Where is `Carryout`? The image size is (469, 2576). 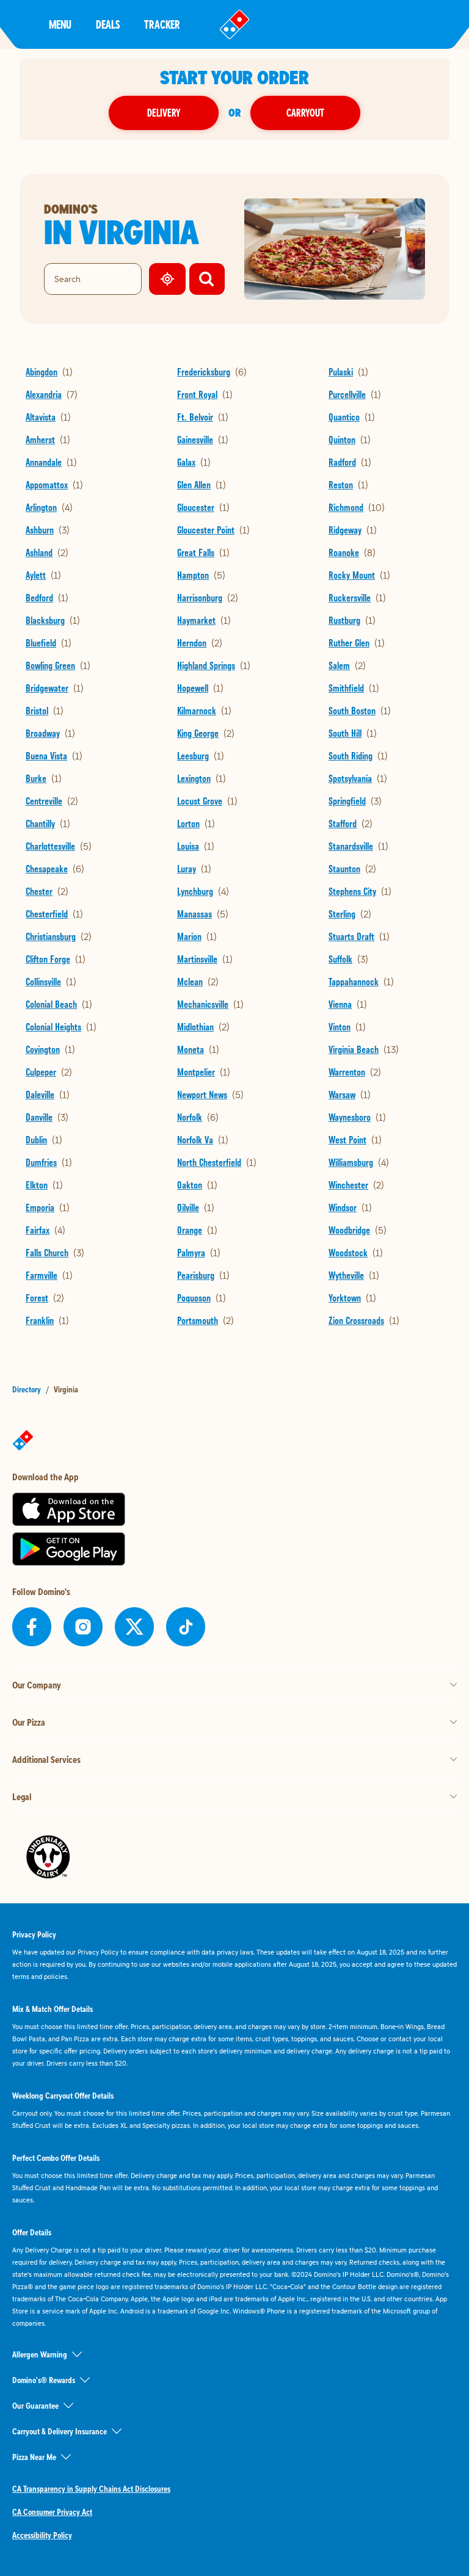
Carryout is located at coordinates (305, 113).